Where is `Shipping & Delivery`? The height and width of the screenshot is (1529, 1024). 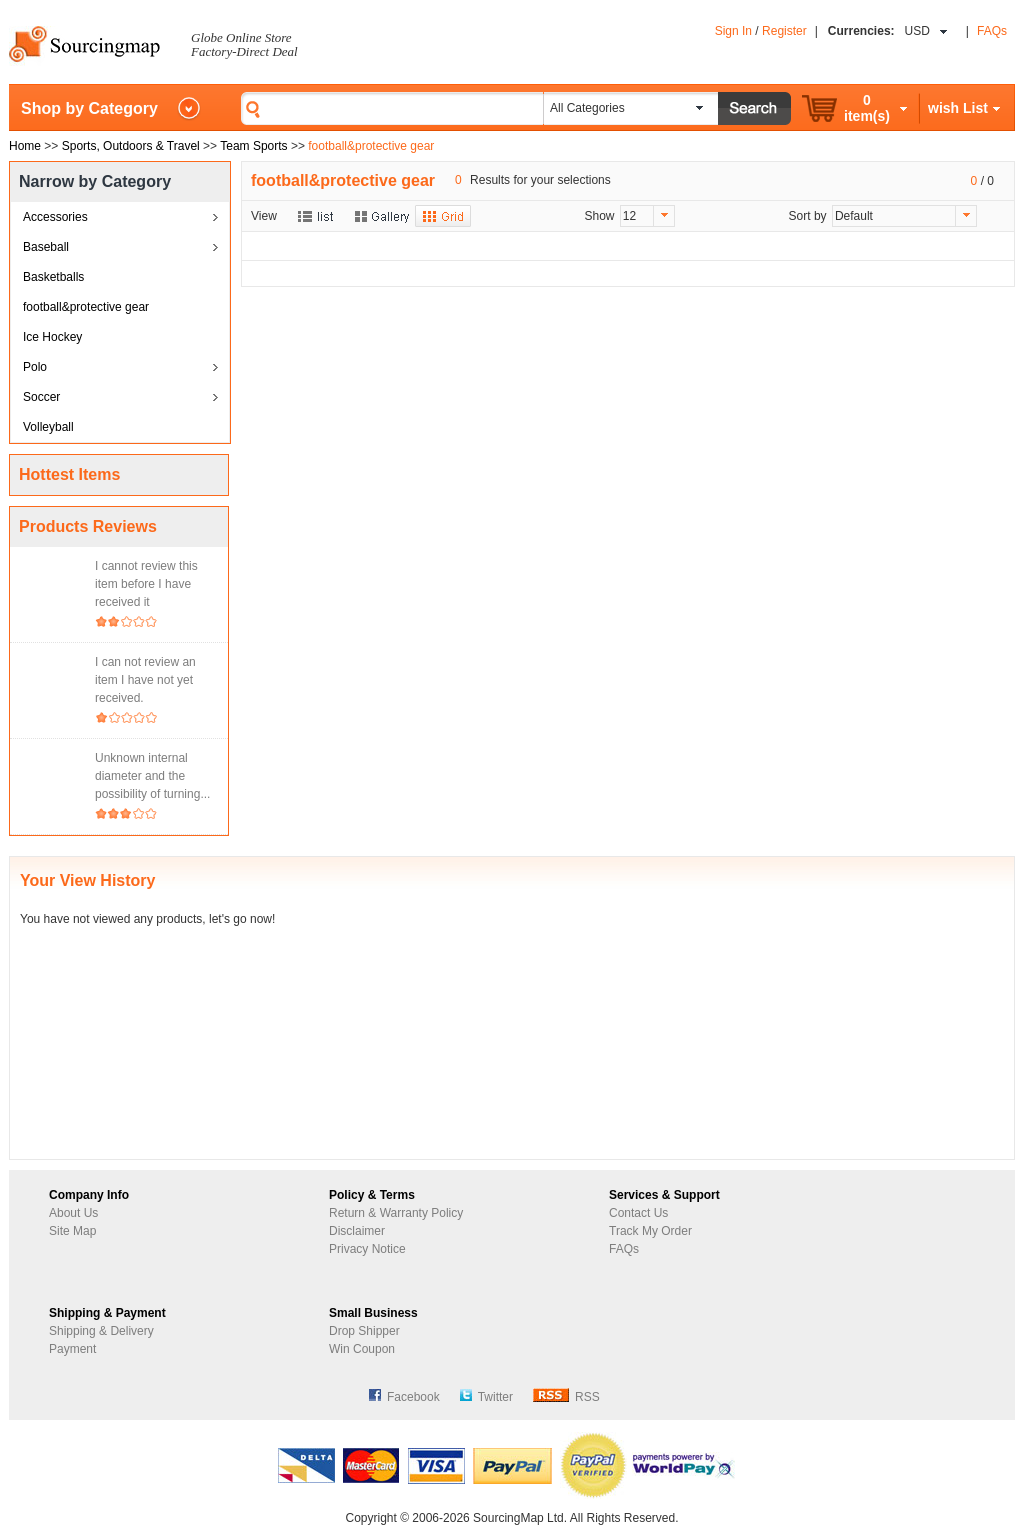
Shipping & Delivery is located at coordinates (101, 1331).